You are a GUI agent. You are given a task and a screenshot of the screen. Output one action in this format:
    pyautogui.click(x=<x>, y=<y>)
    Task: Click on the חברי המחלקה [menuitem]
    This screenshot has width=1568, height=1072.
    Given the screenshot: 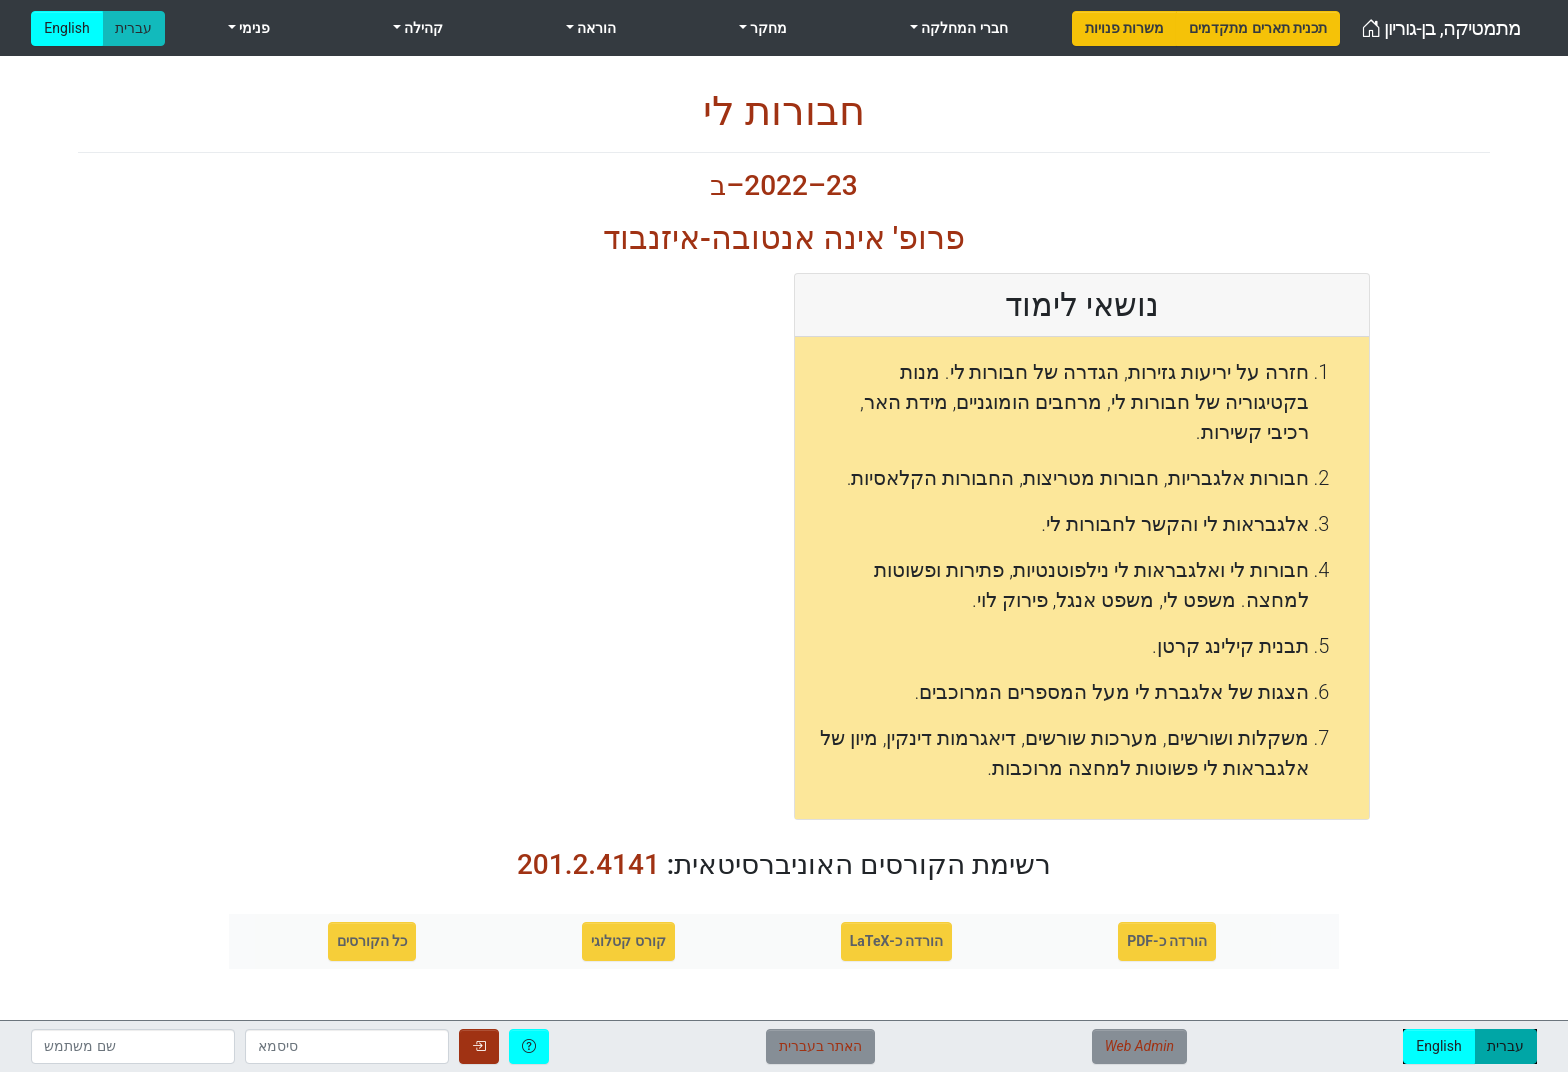 What is the action you would take?
    pyautogui.click(x=963, y=28)
    